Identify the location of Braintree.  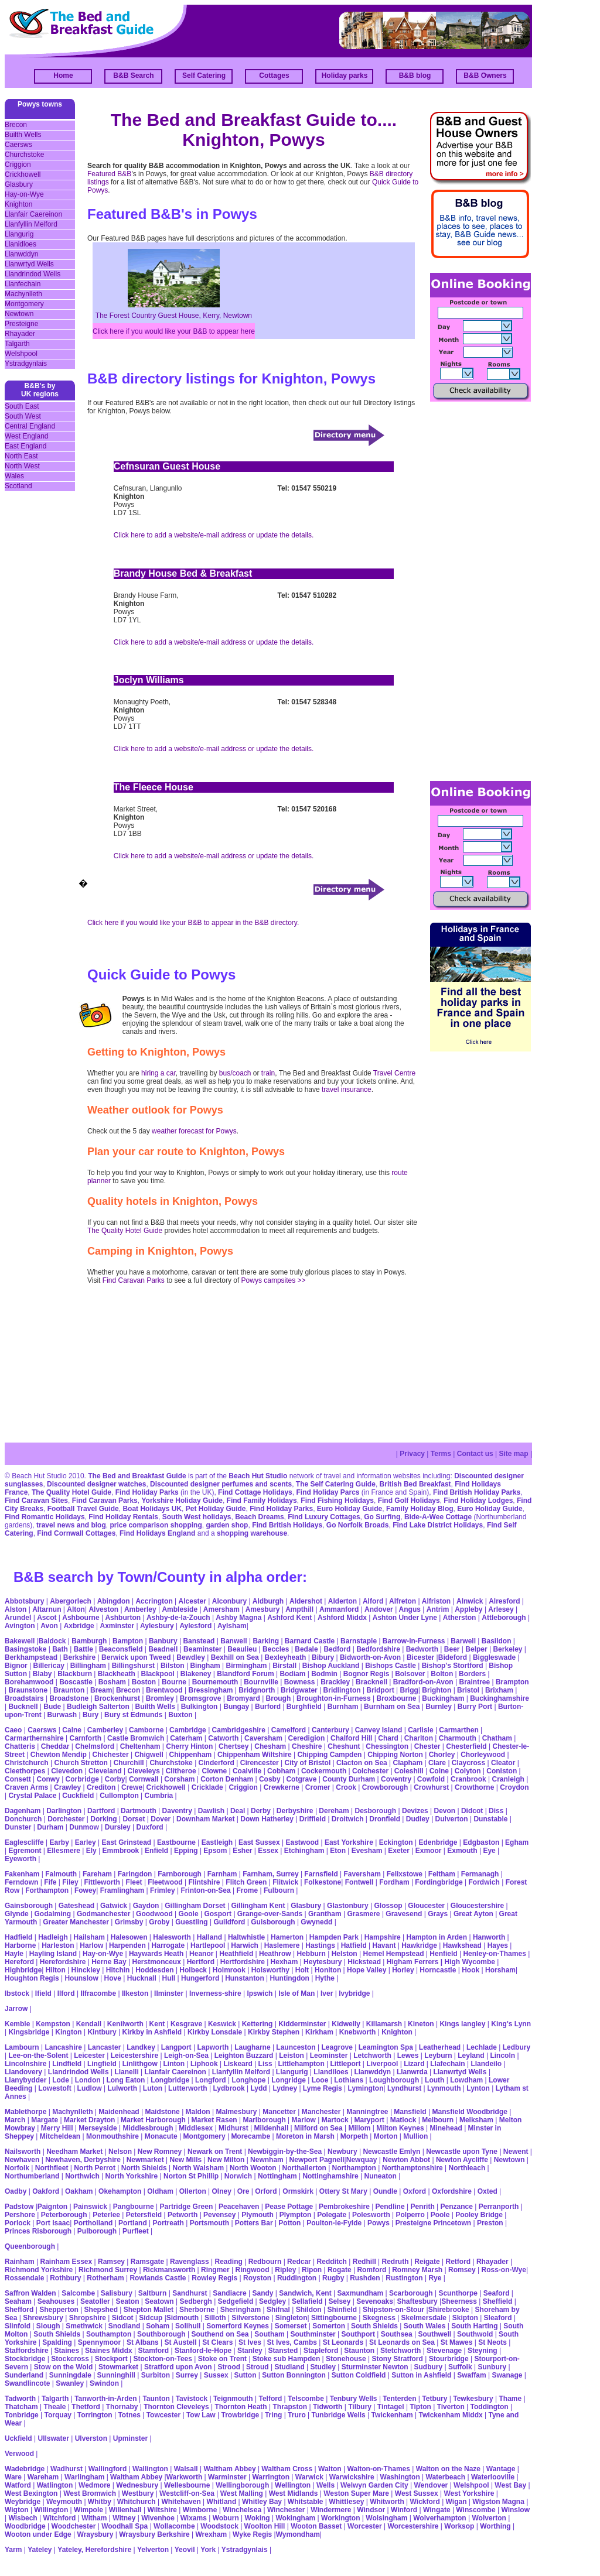
(474, 1682).